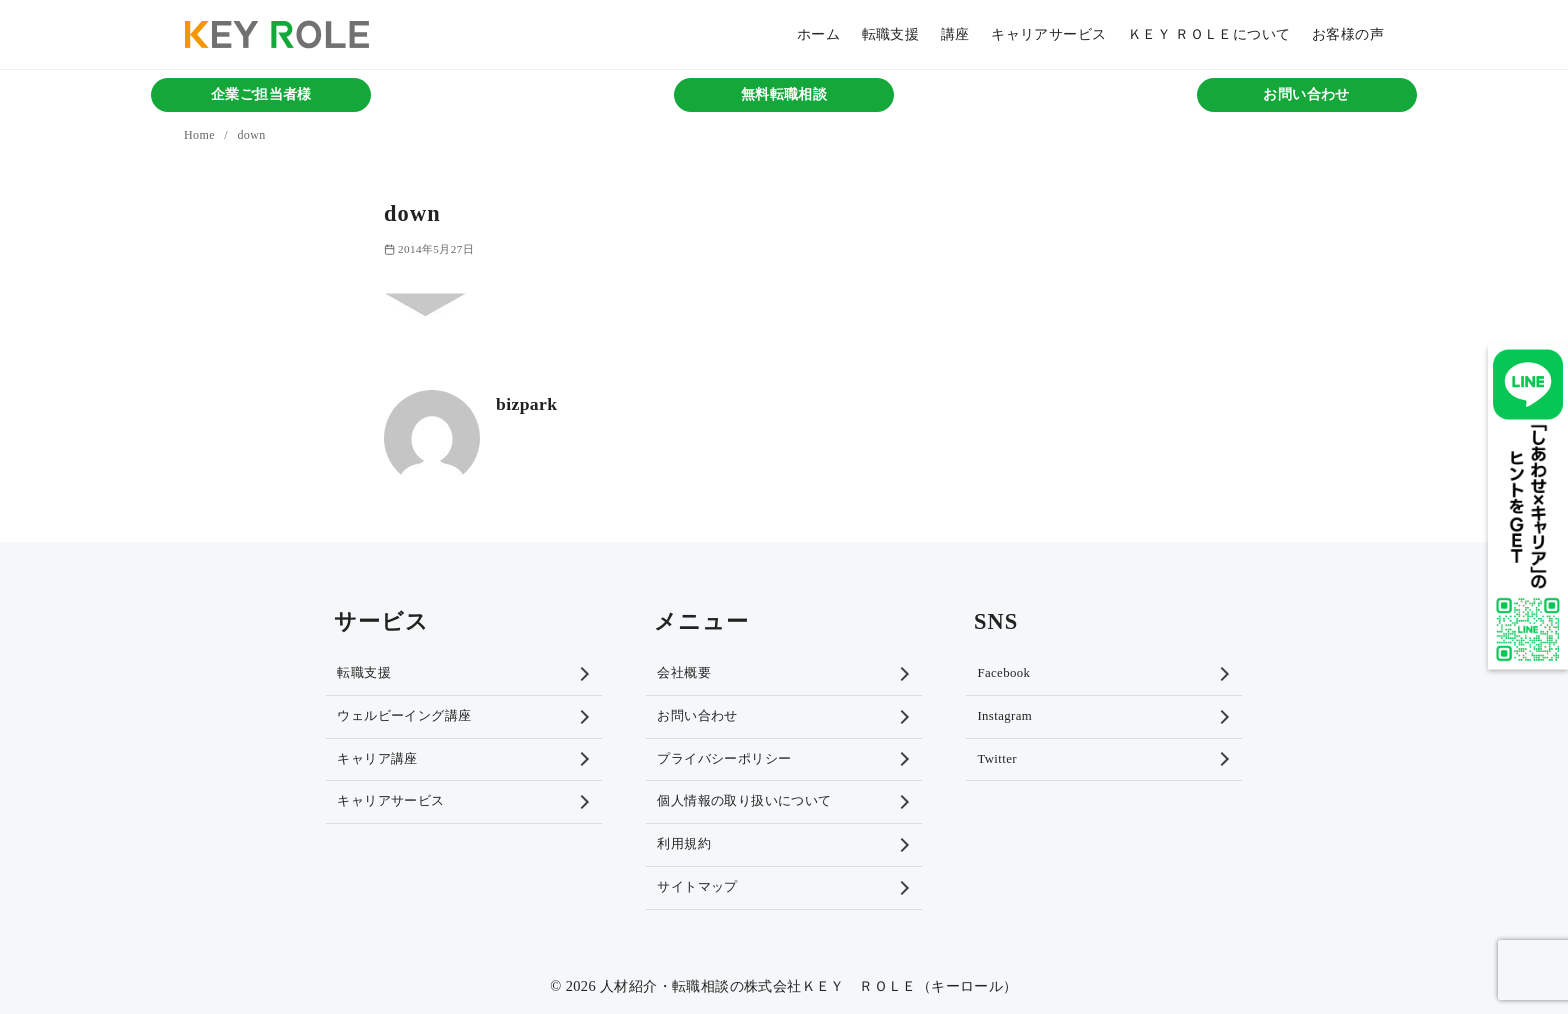  What do you see at coordinates (724, 759) in the screenshot?
I see `プライバシーポリシー` at bounding box center [724, 759].